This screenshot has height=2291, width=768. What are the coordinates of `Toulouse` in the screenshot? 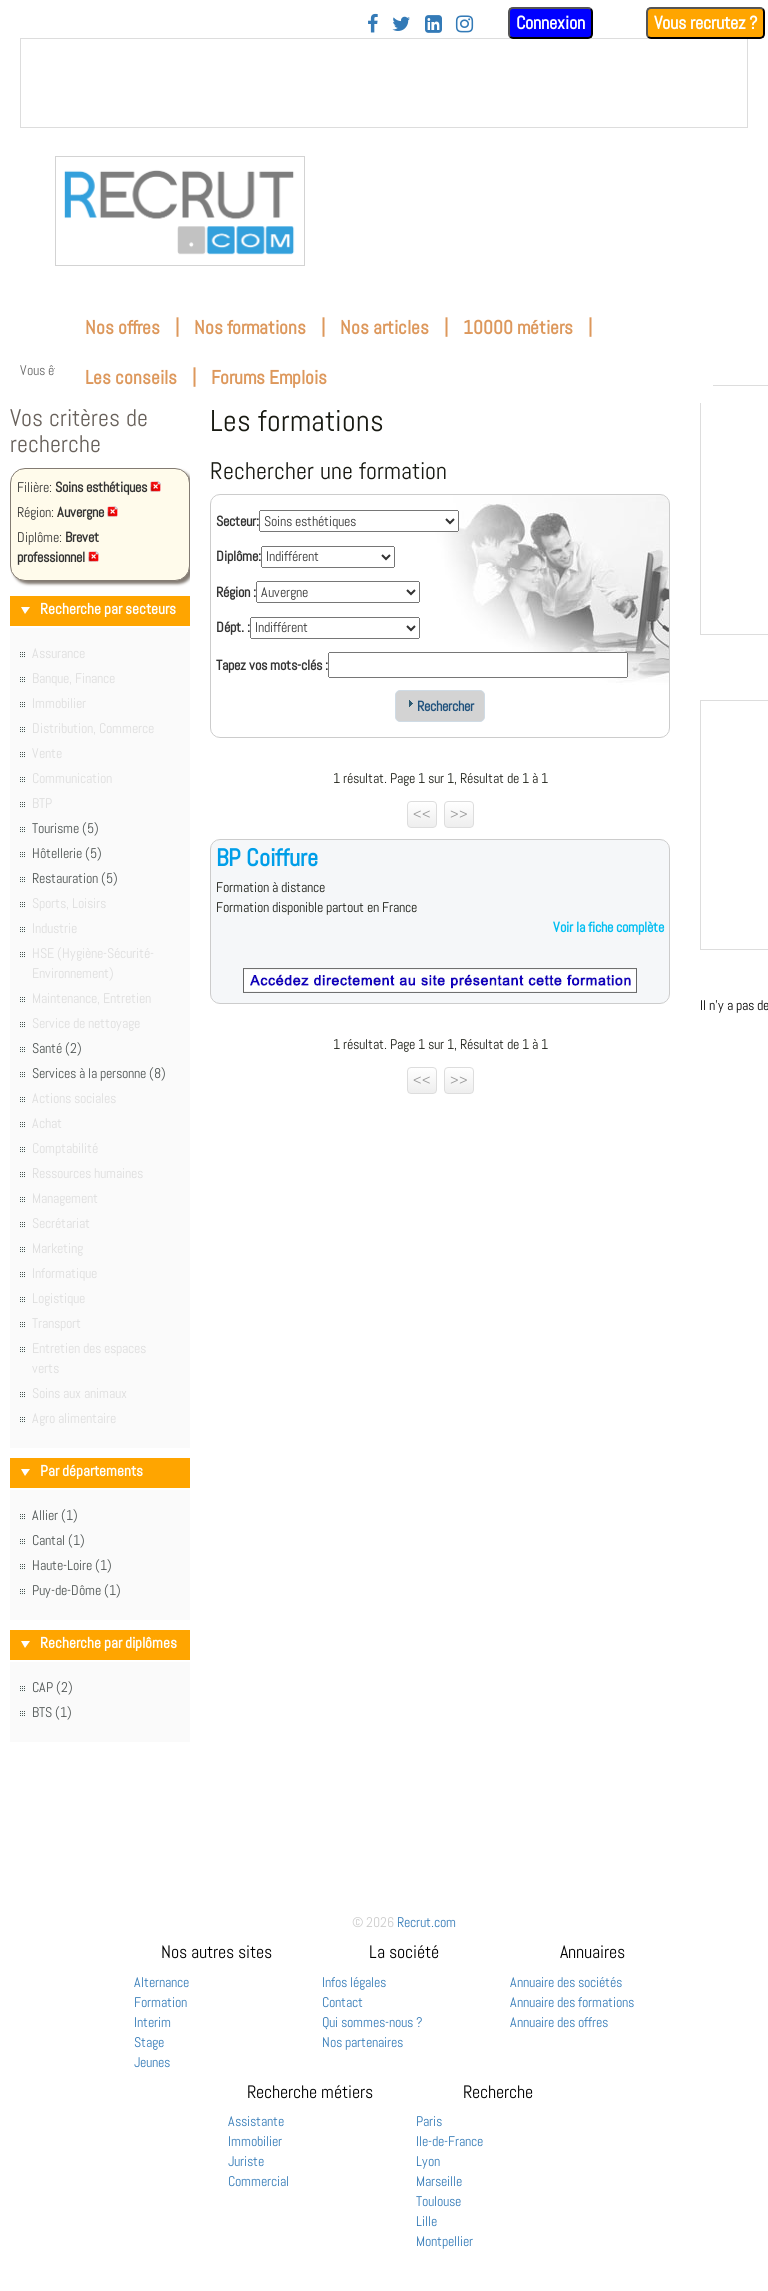 It's located at (438, 2201).